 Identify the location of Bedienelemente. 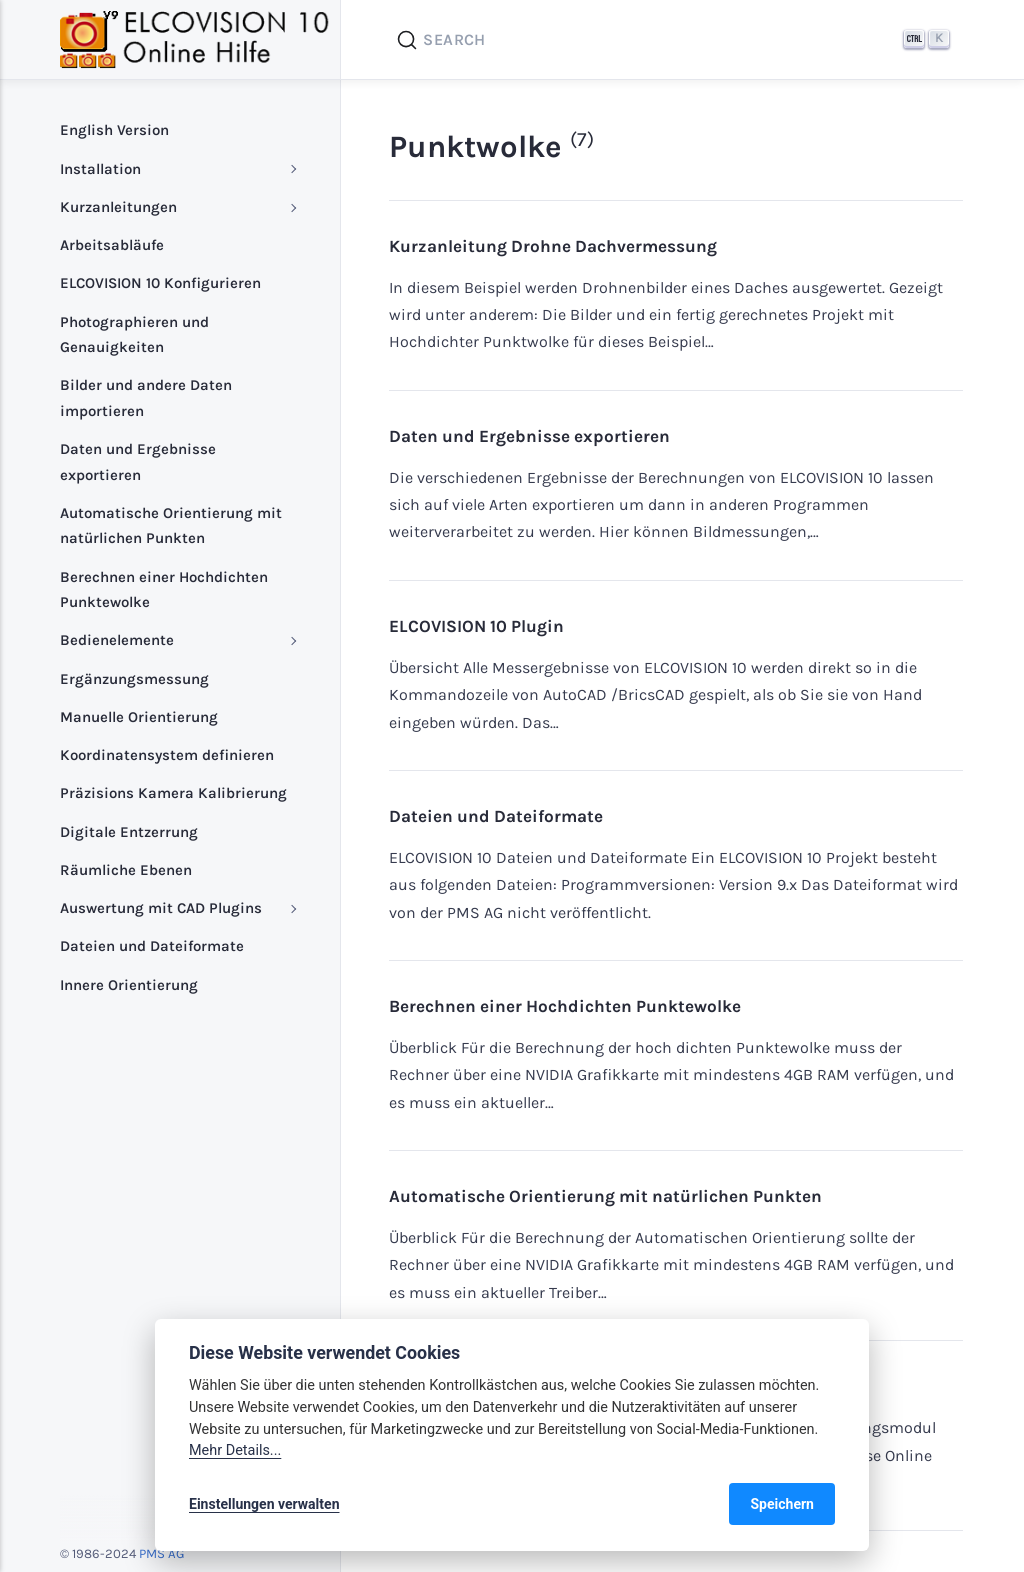
(117, 640).